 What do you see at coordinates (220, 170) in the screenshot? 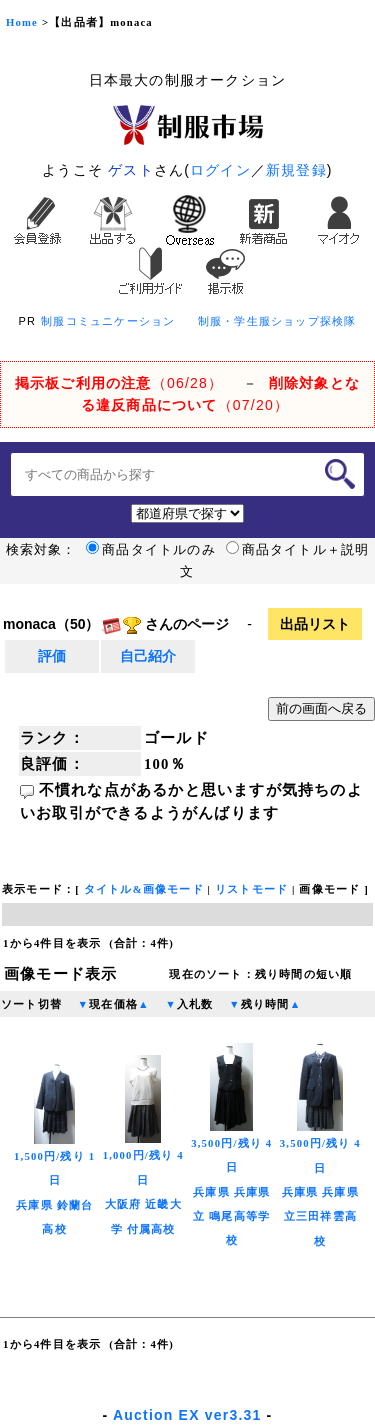
I see `ログイン` at bounding box center [220, 170].